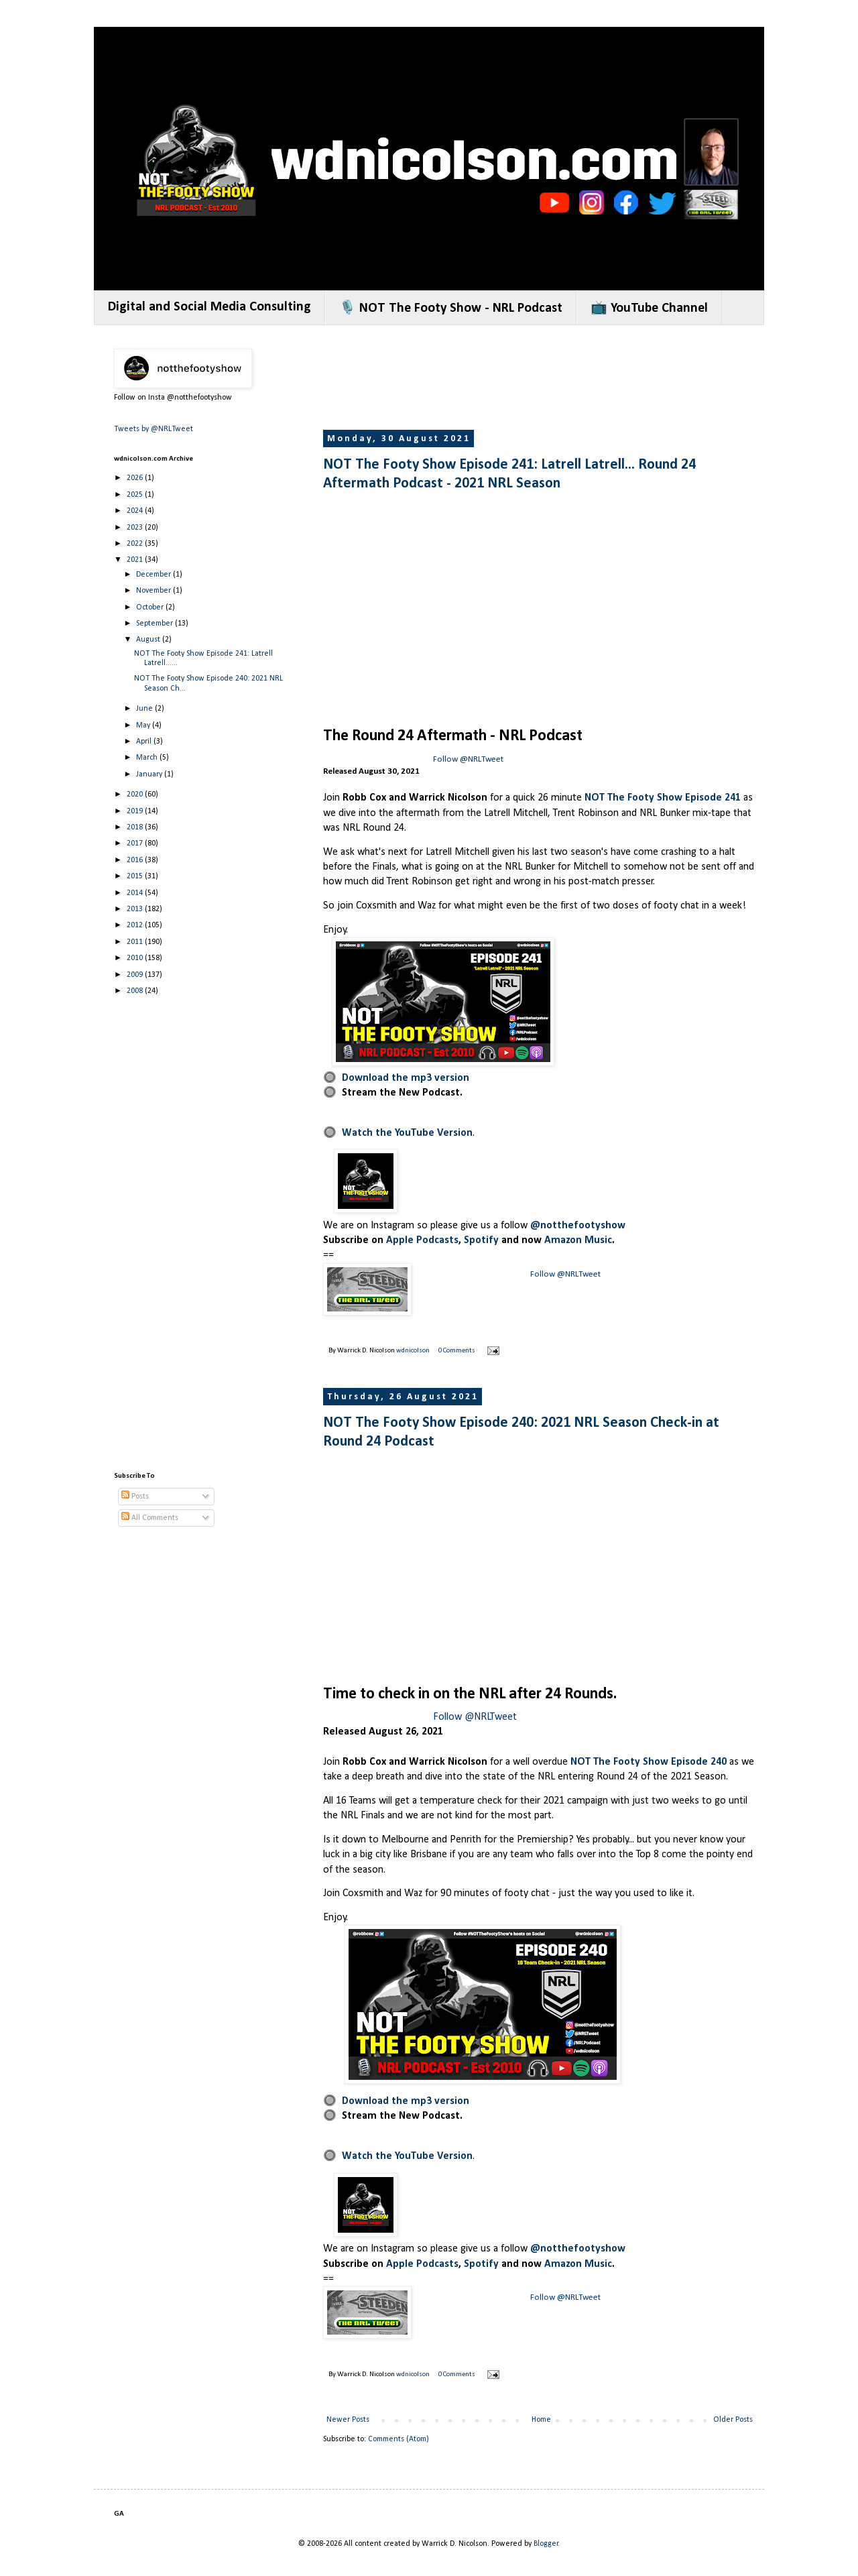 The width and height of the screenshot is (858, 2576). I want to click on 2020, so click(136, 795).